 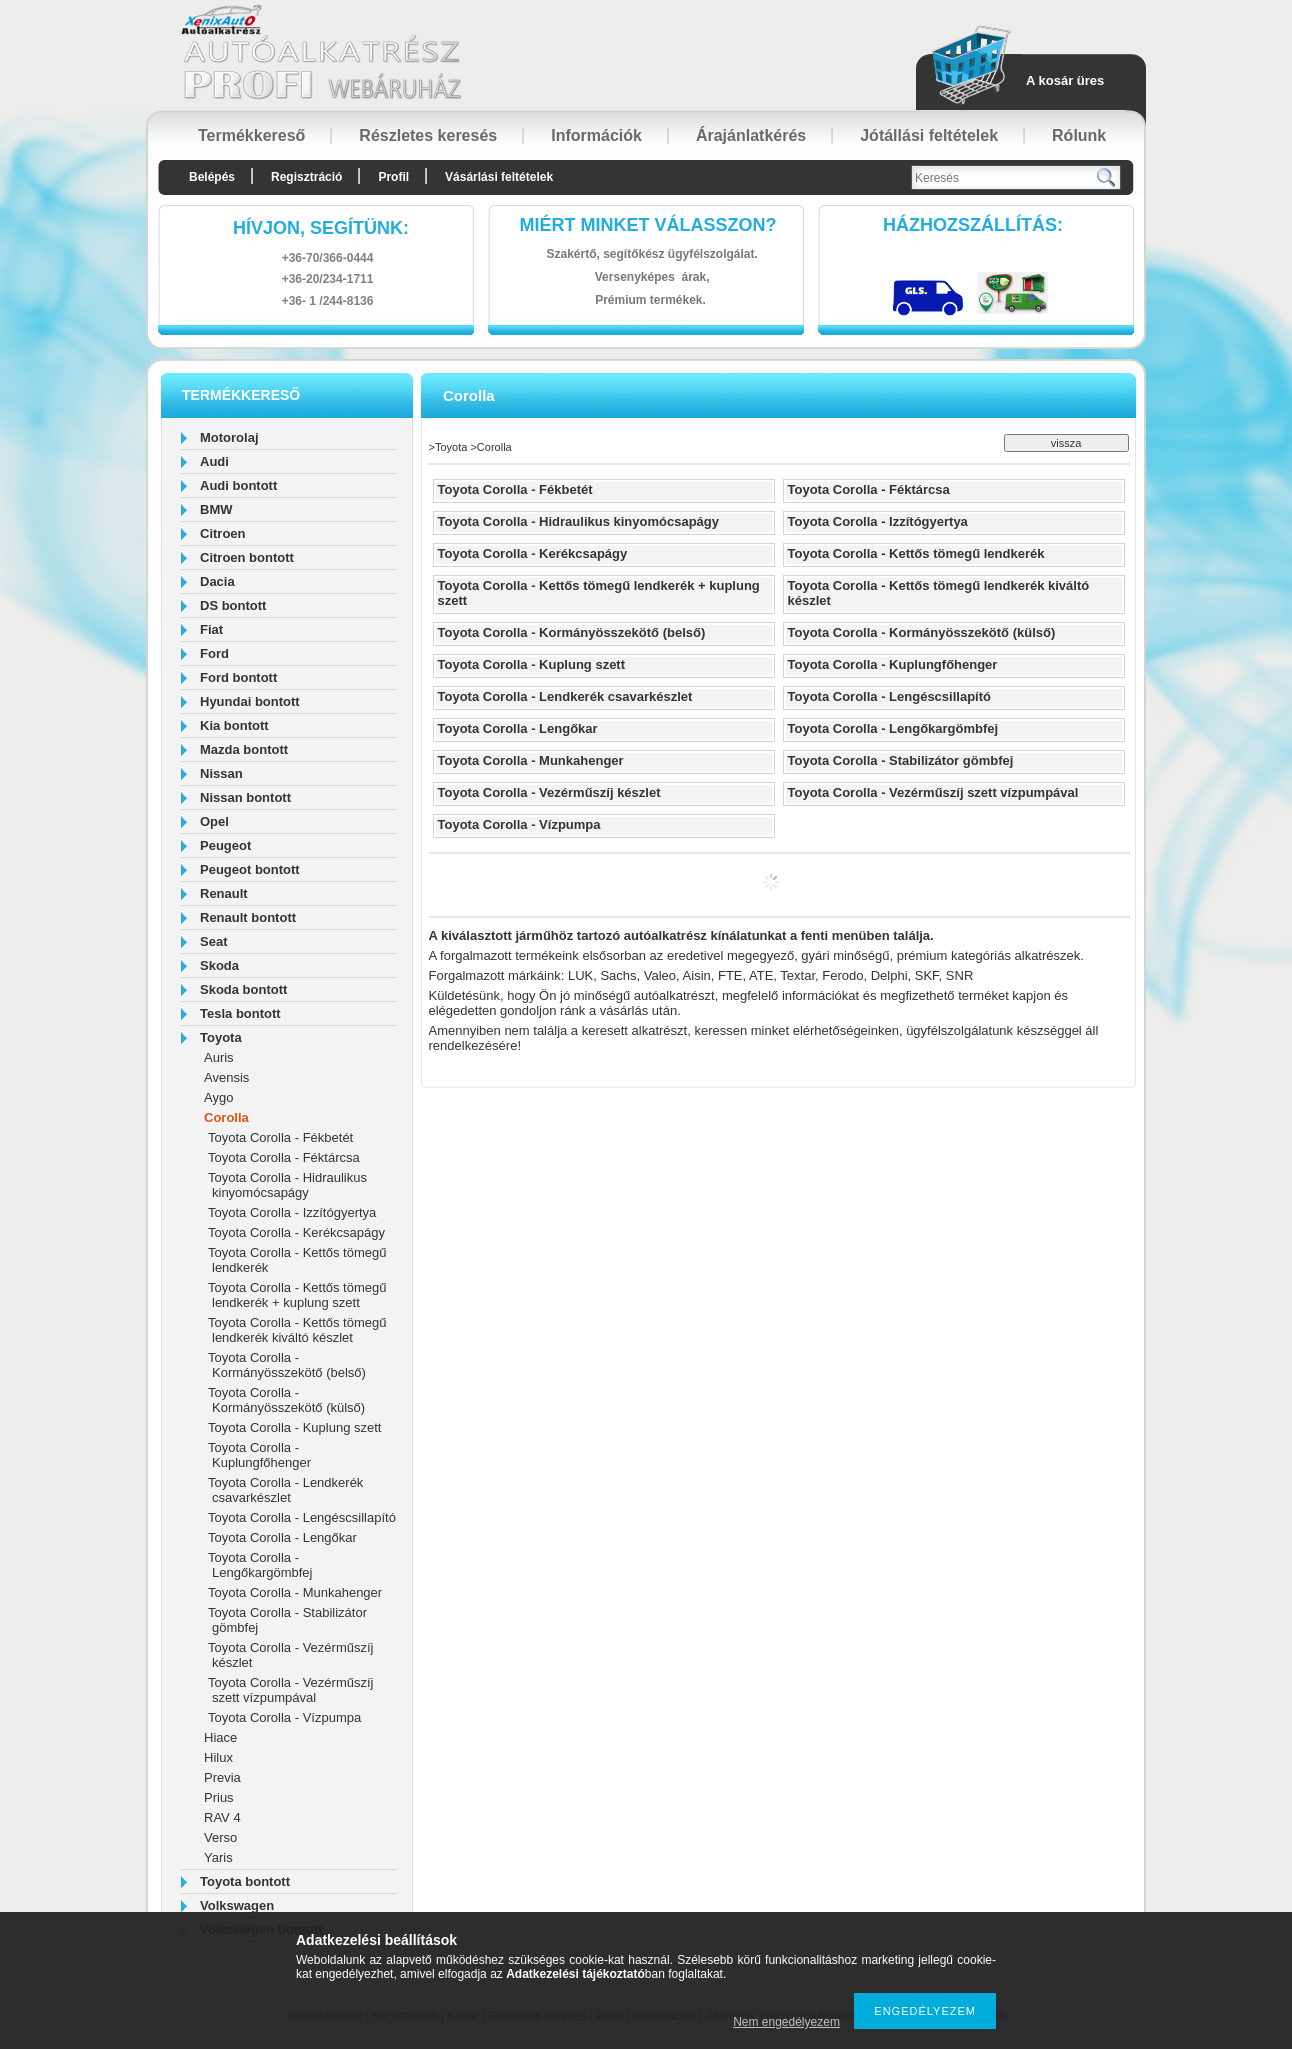 What do you see at coordinates (321, 228) in the screenshot?
I see `hívjon, segítünk:` at bounding box center [321, 228].